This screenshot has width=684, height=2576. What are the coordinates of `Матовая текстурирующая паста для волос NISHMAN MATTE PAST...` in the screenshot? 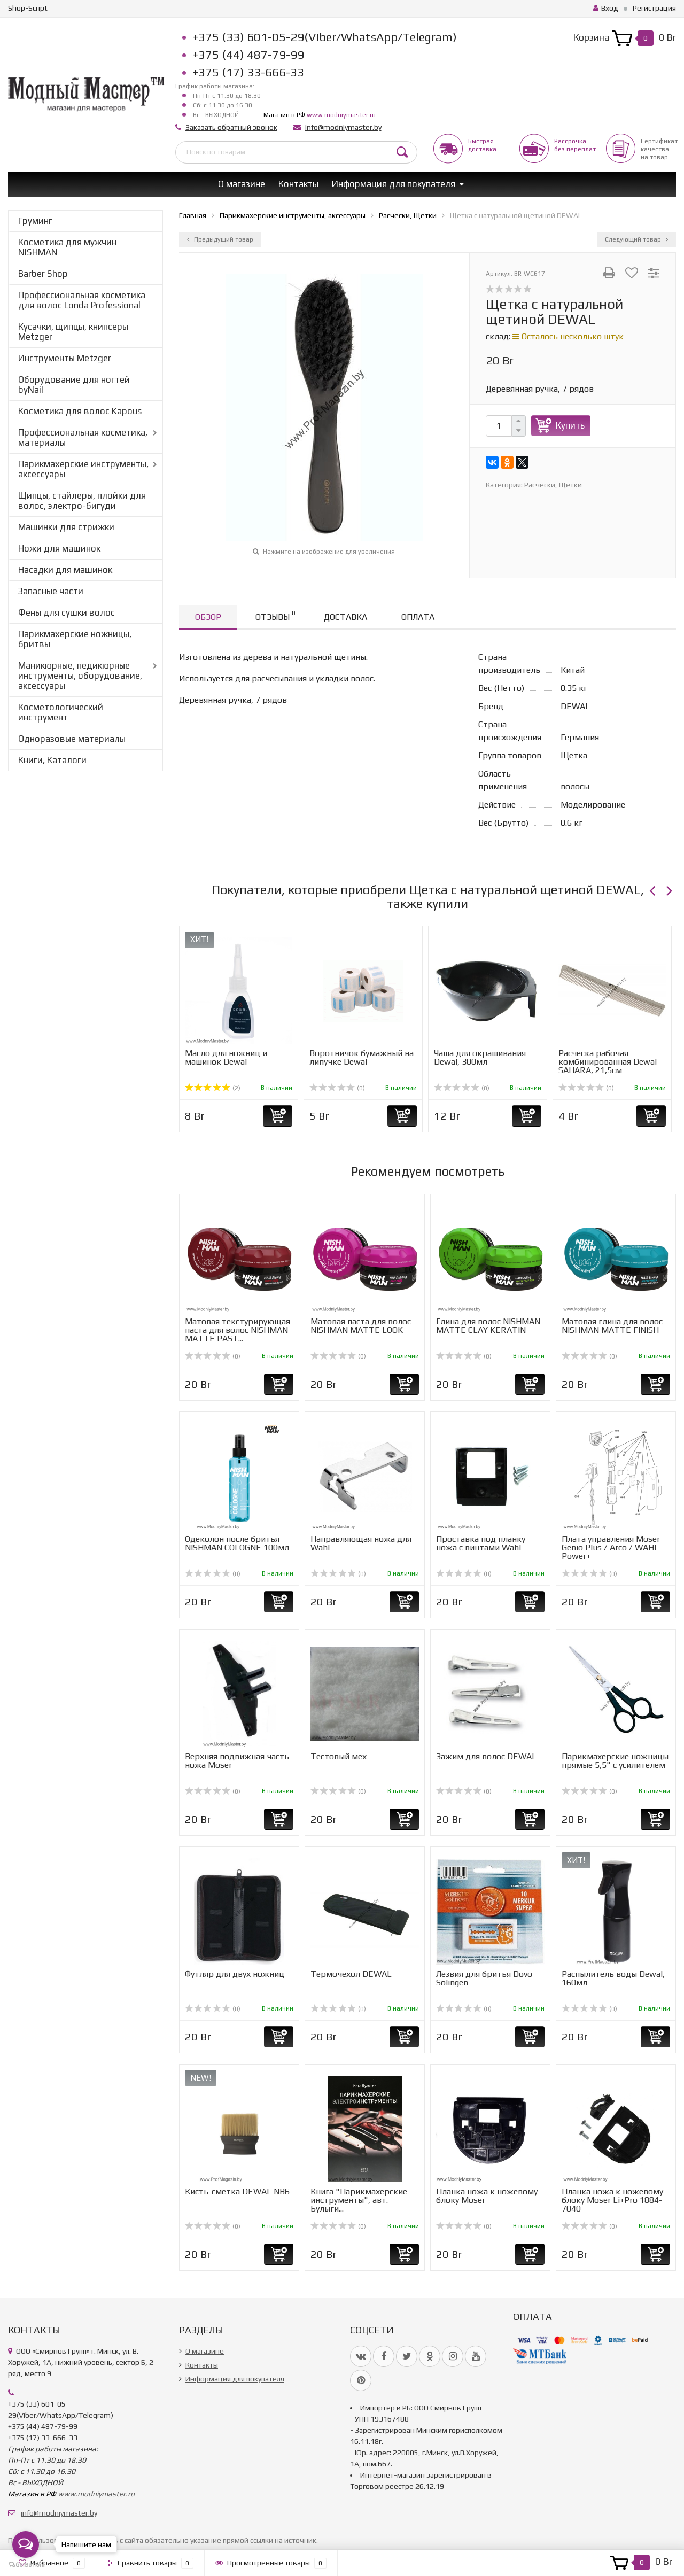 It's located at (237, 1330).